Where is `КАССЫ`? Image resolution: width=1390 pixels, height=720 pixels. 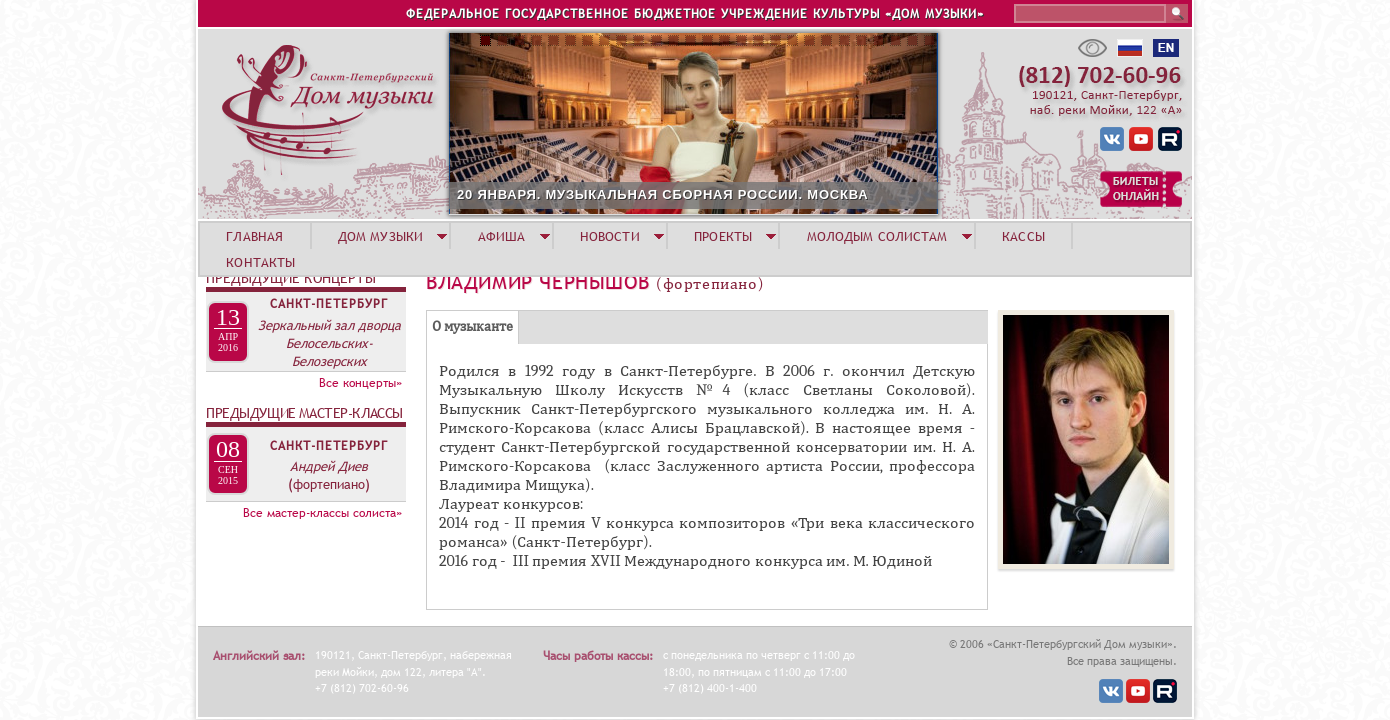
КАССЫ is located at coordinates (1023, 236).